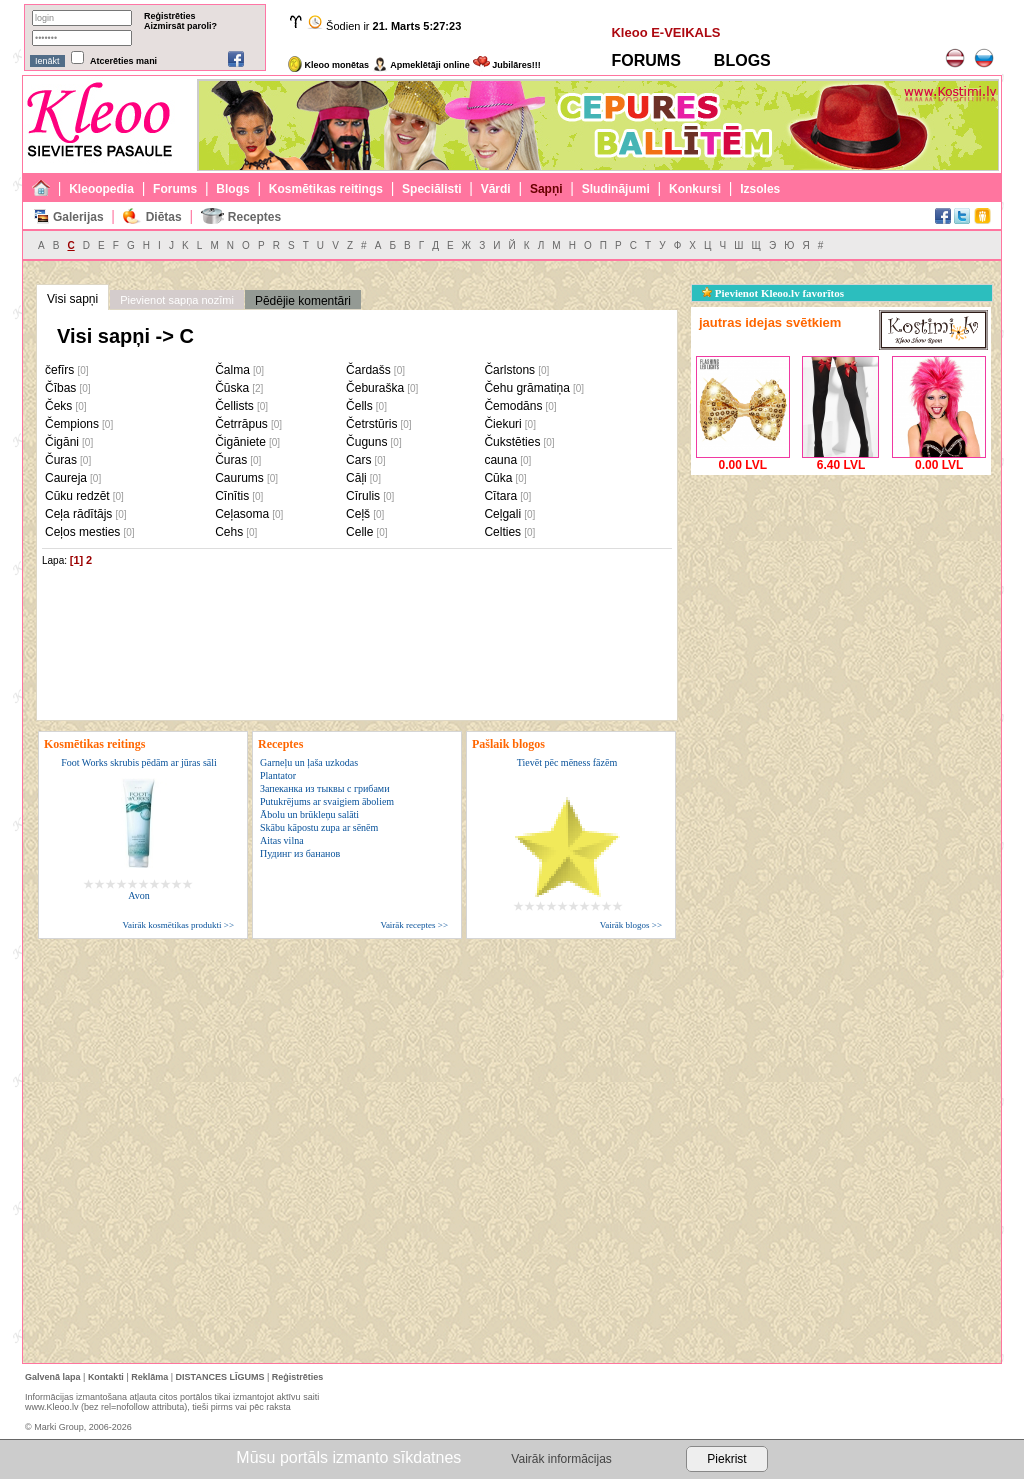 The image size is (1024, 1479). What do you see at coordinates (232, 388) in the screenshot?
I see `Čūska` at bounding box center [232, 388].